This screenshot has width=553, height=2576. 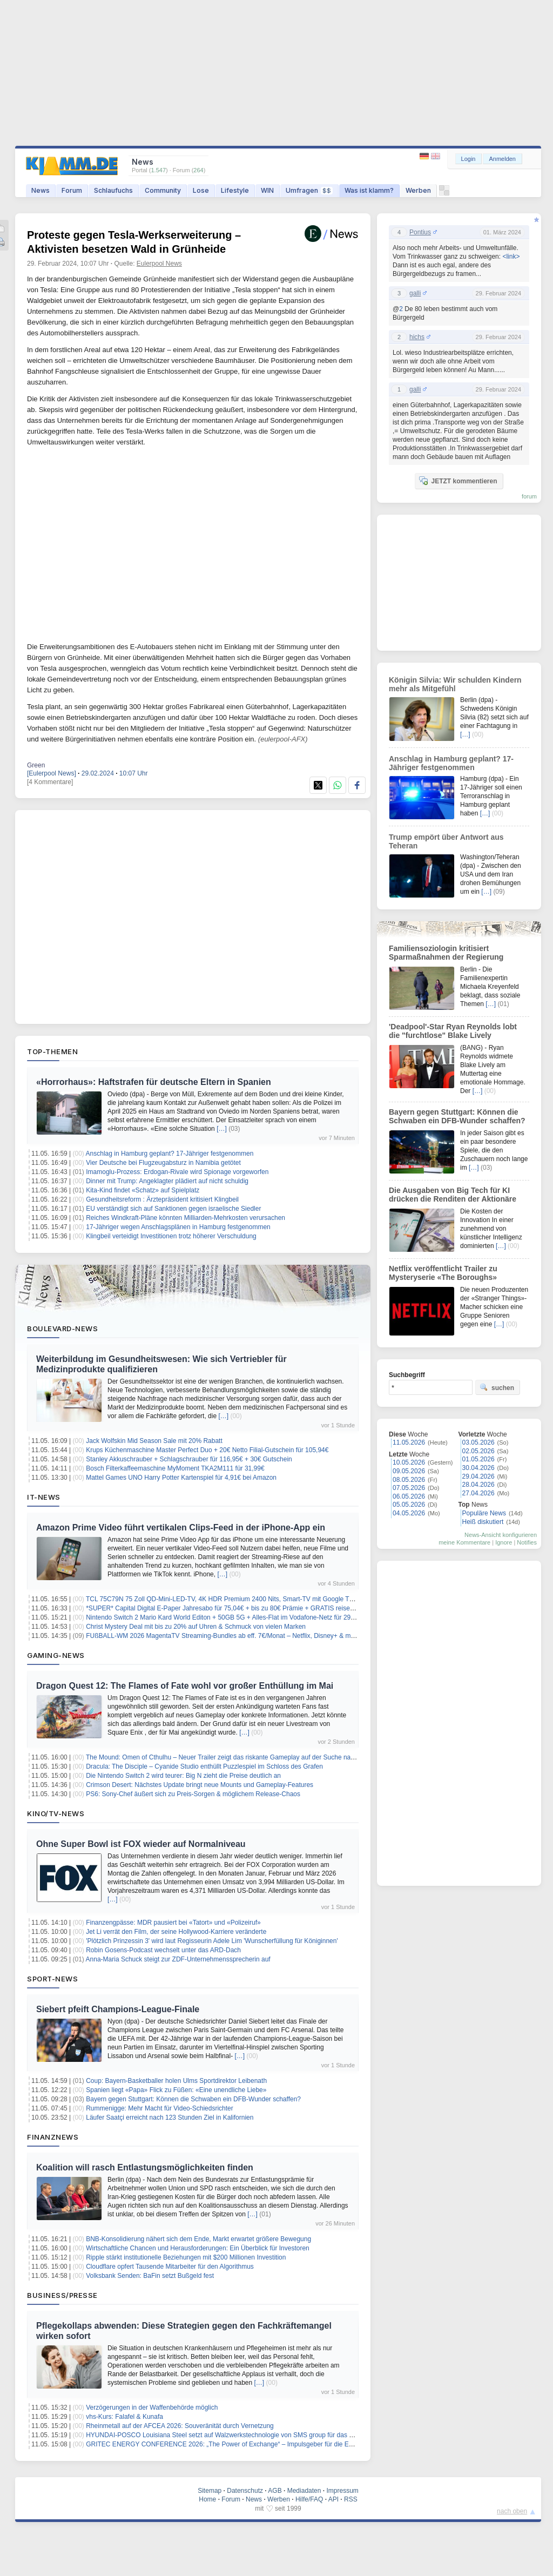 I want to click on JETZT kommentieren, so click(x=458, y=480).